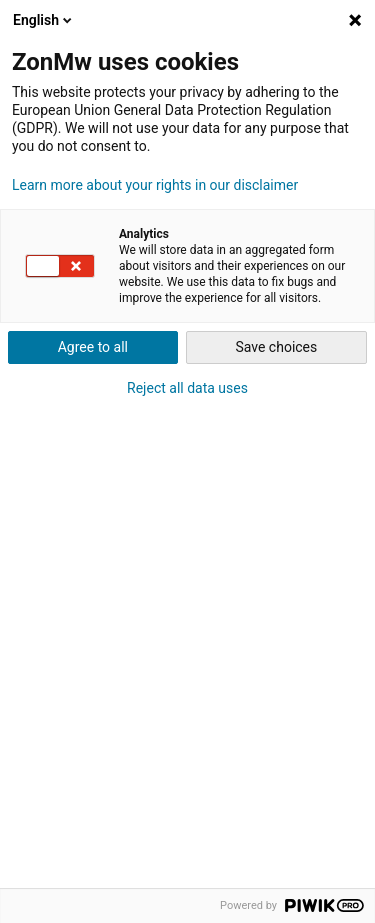  What do you see at coordinates (276, 347) in the screenshot?
I see `Save choices` at bounding box center [276, 347].